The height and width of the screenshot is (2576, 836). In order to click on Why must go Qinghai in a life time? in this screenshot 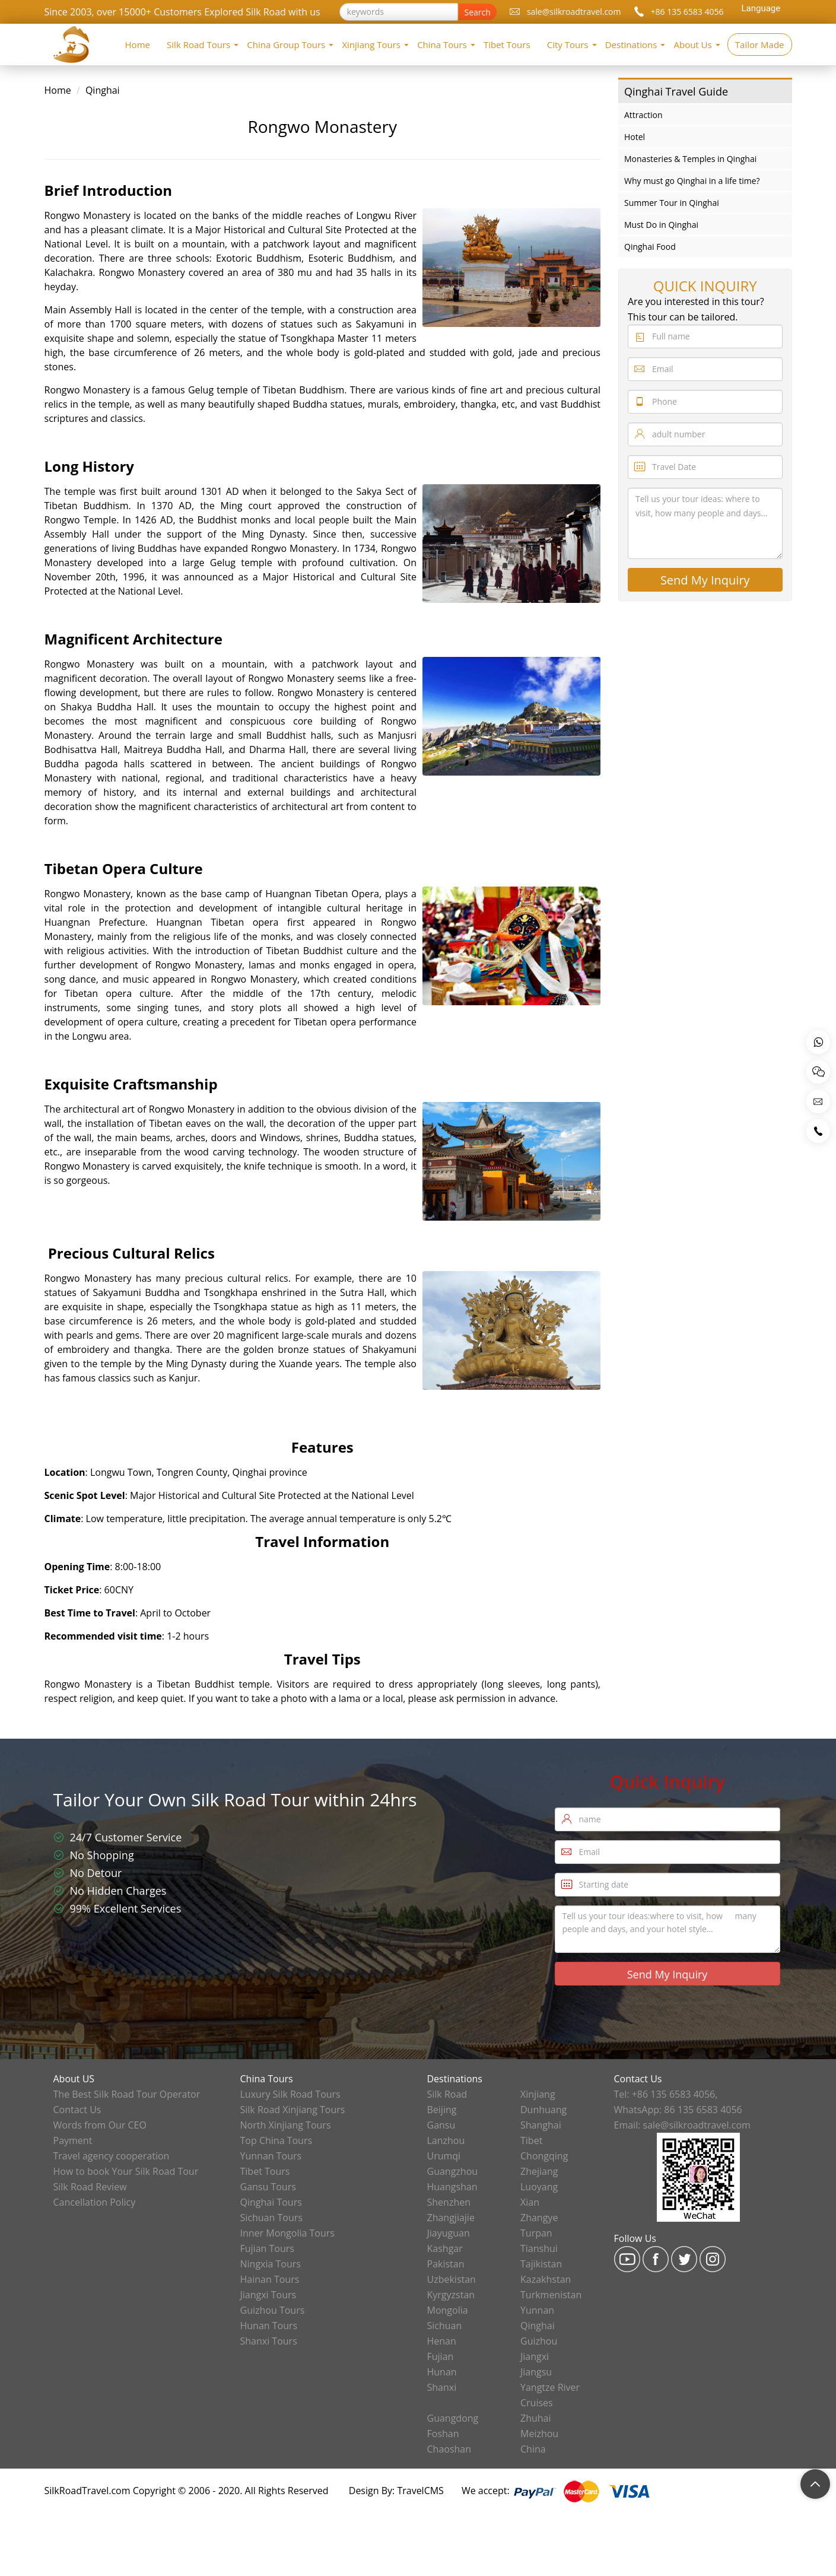, I will do `click(692, 180)`.